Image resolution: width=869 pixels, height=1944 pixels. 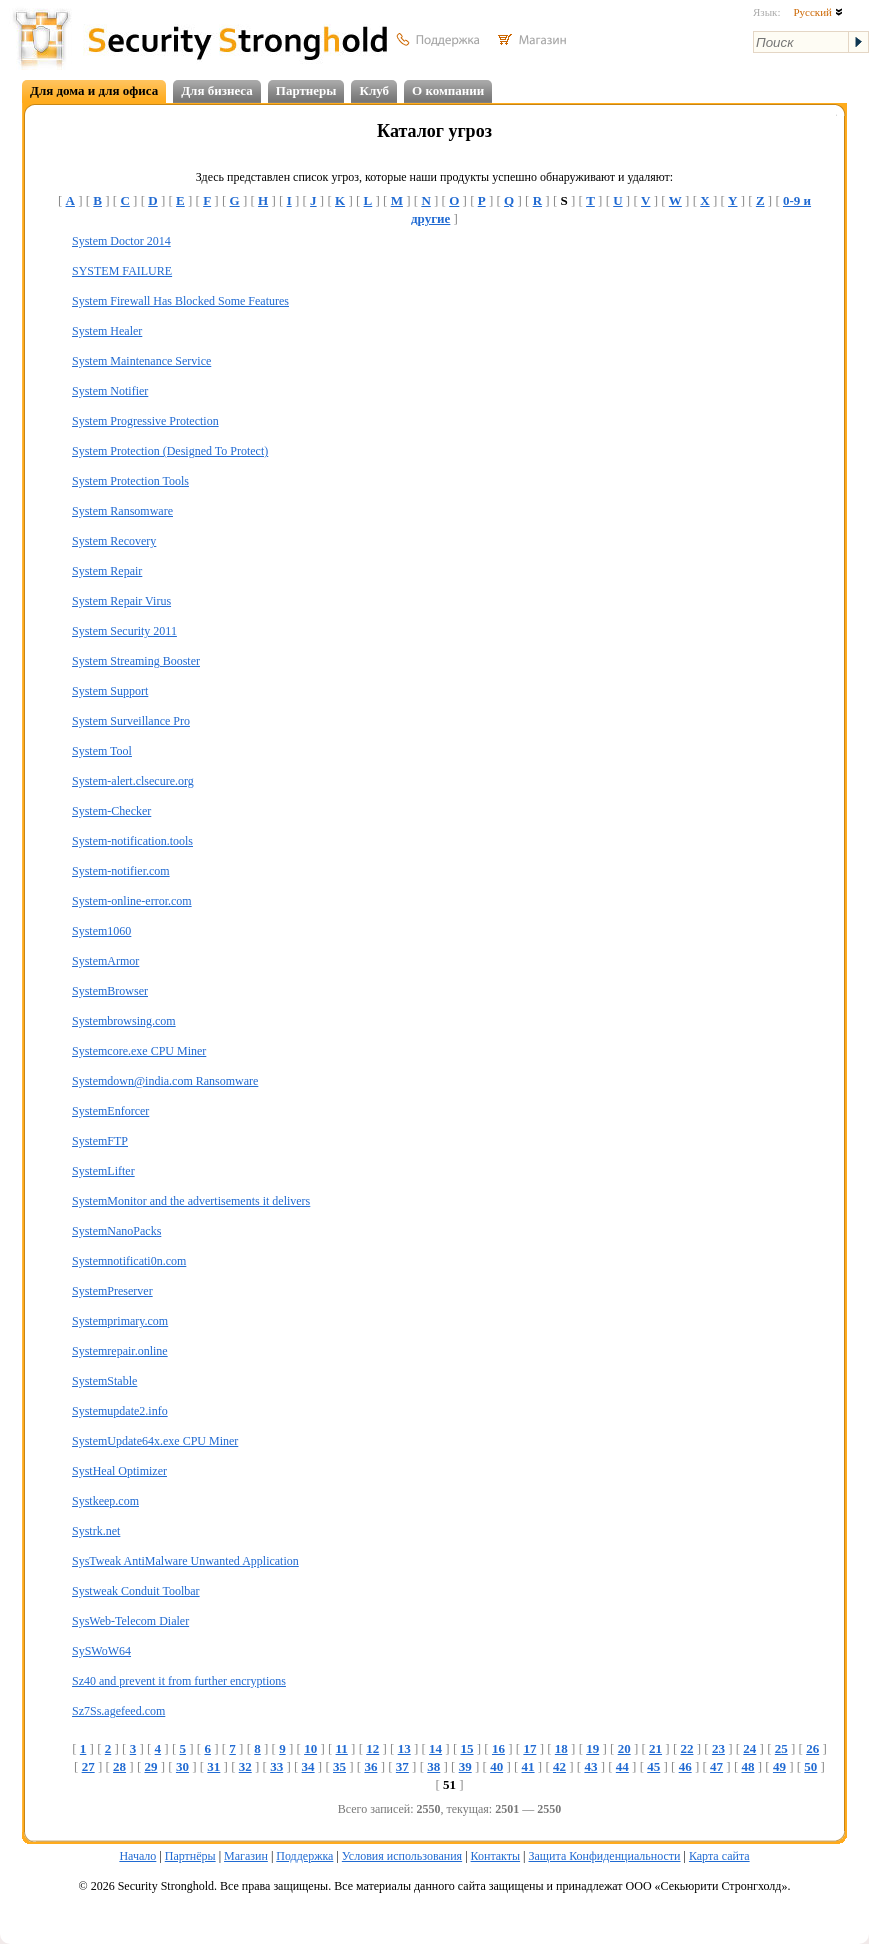 I want to click on System Repair, so click(x=107, y=571).